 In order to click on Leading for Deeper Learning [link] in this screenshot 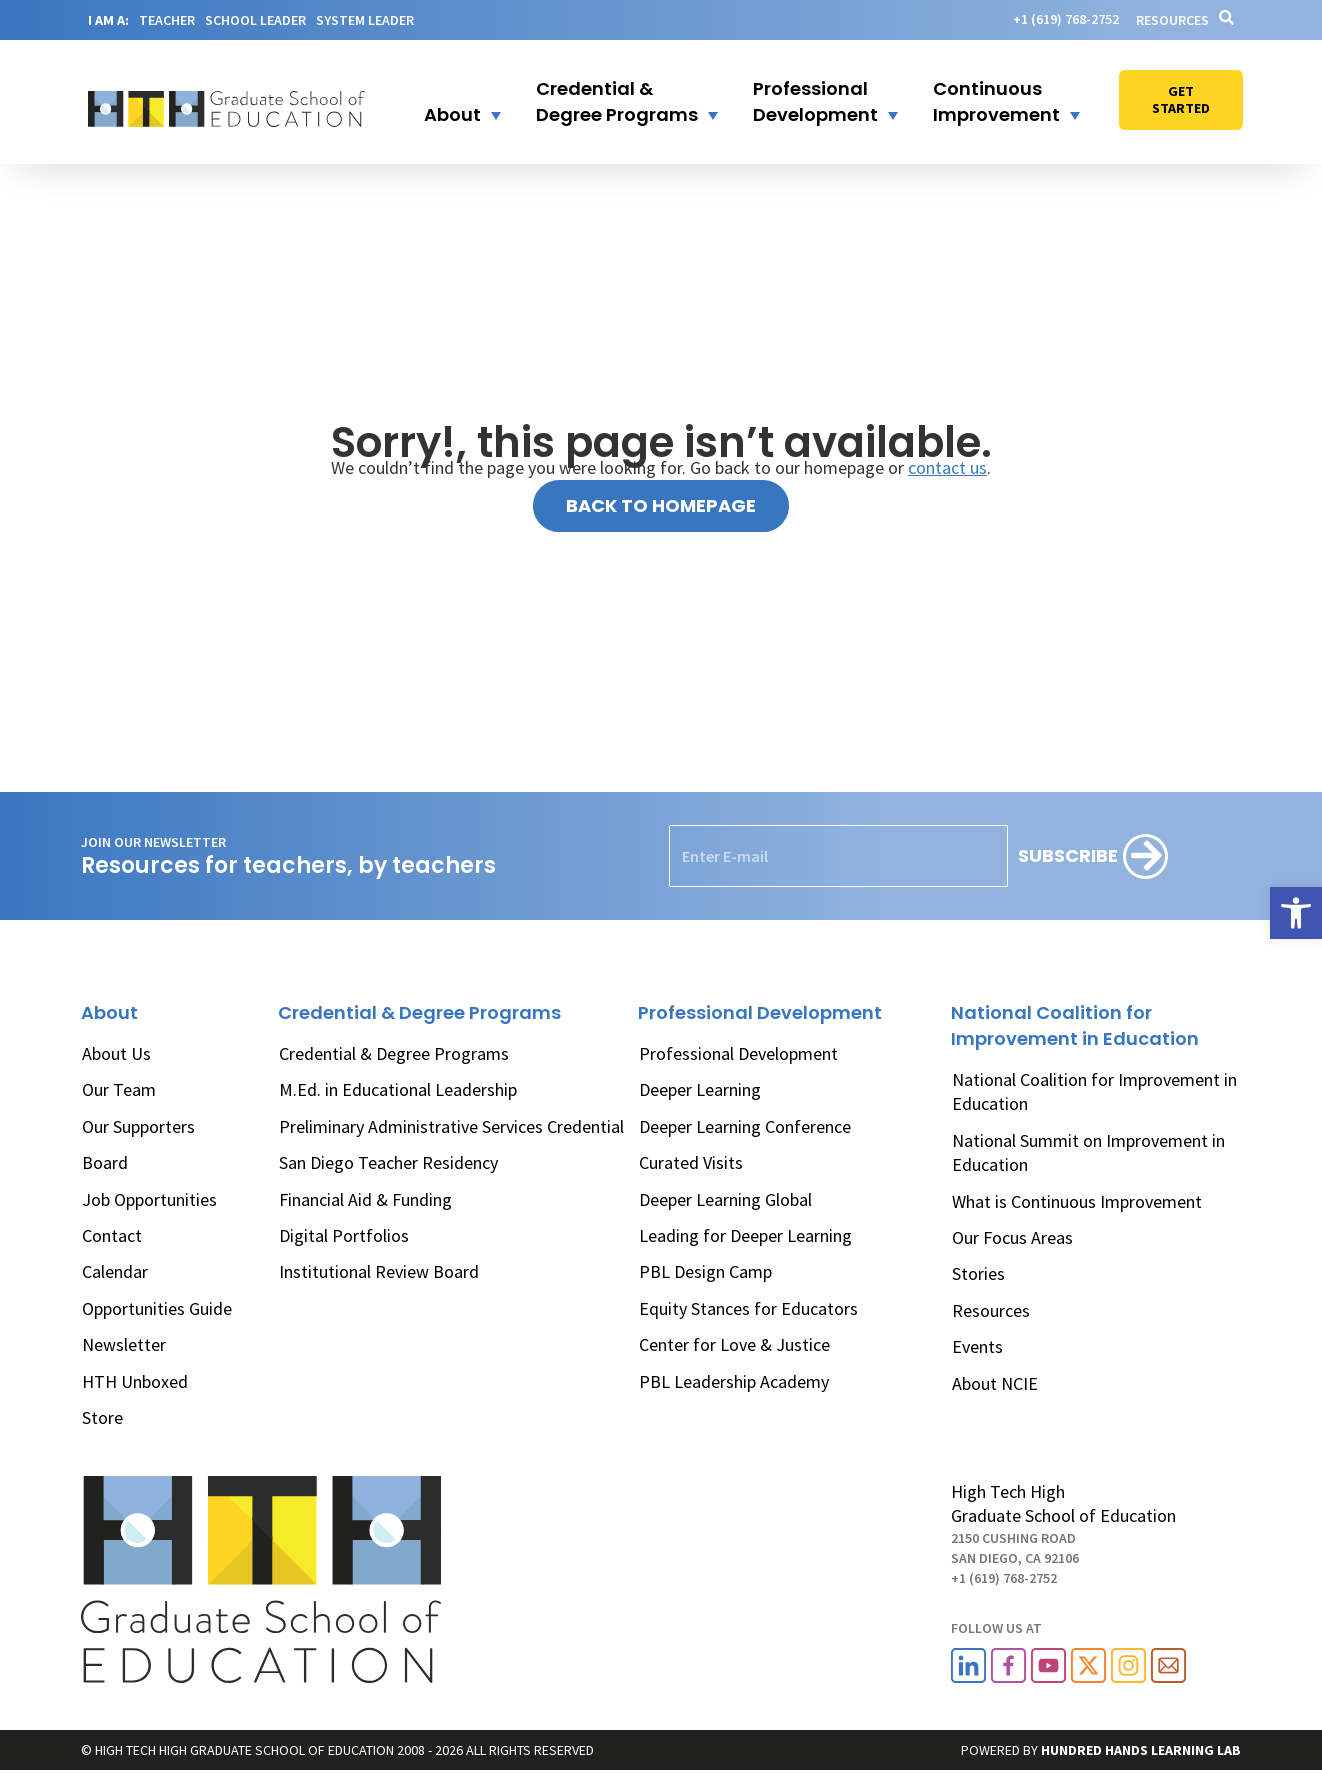, I will do `click(745, 1235)`.